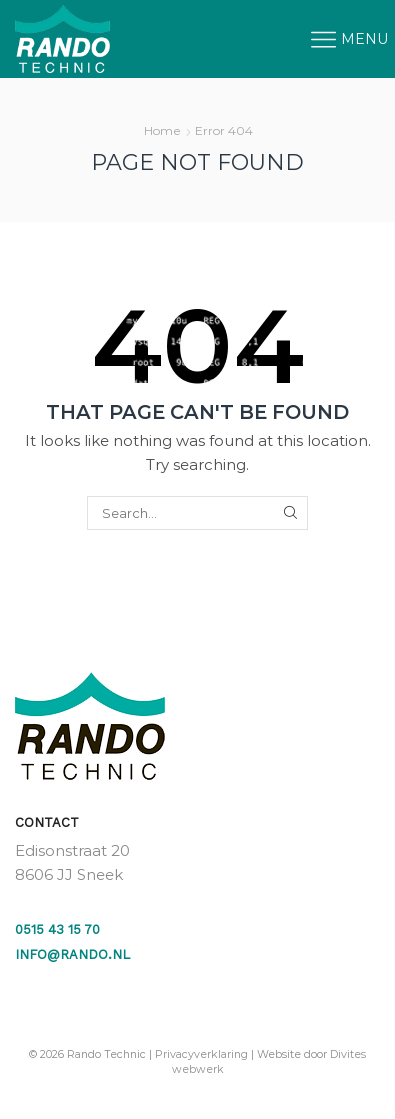  Describe the element at coordinates (72, 954) in the screenshot. I see `info@rando.nl` at that location.